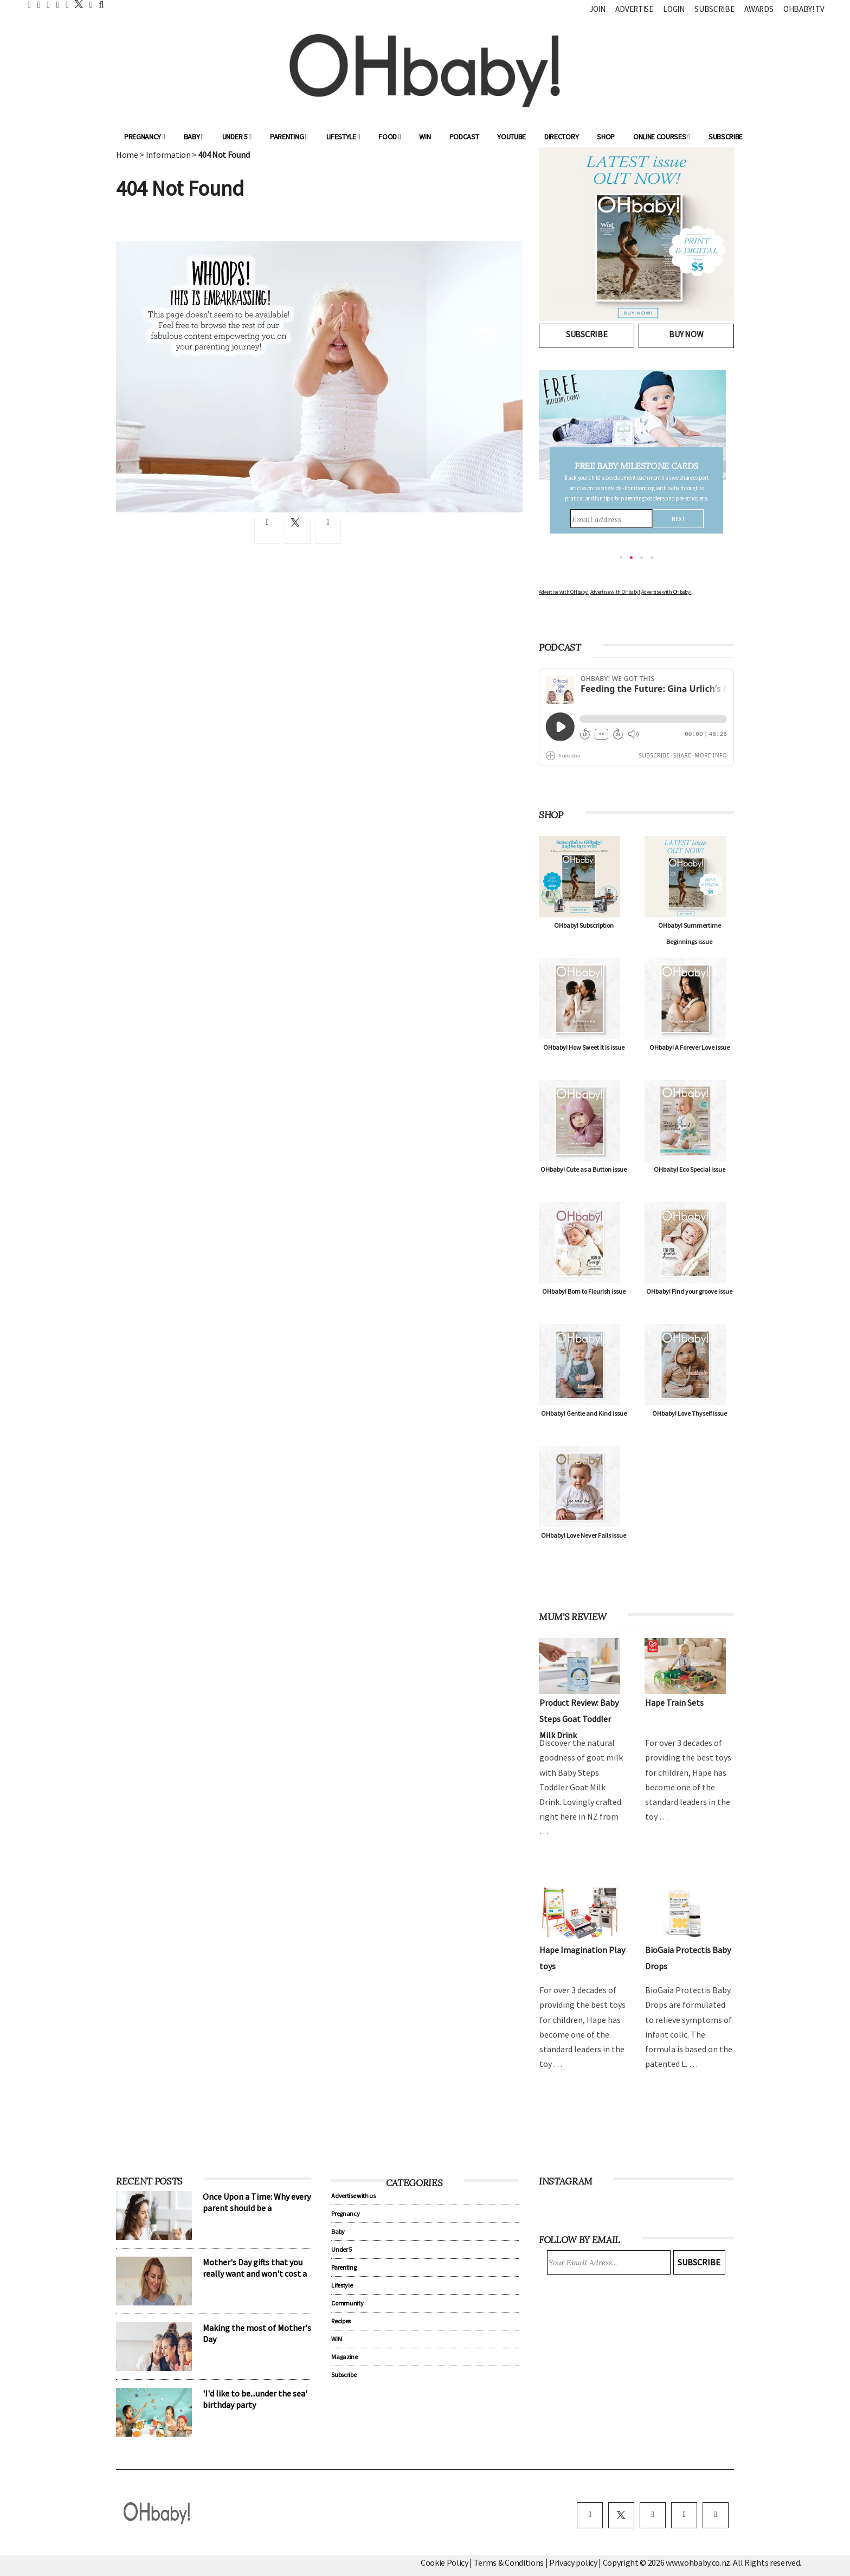 Image resolution: width=850 pixels, height=2576 pixels. Describe the element at coordinates (674, 1702) in the screenshot. I see `Hape Train Sets` at that location.